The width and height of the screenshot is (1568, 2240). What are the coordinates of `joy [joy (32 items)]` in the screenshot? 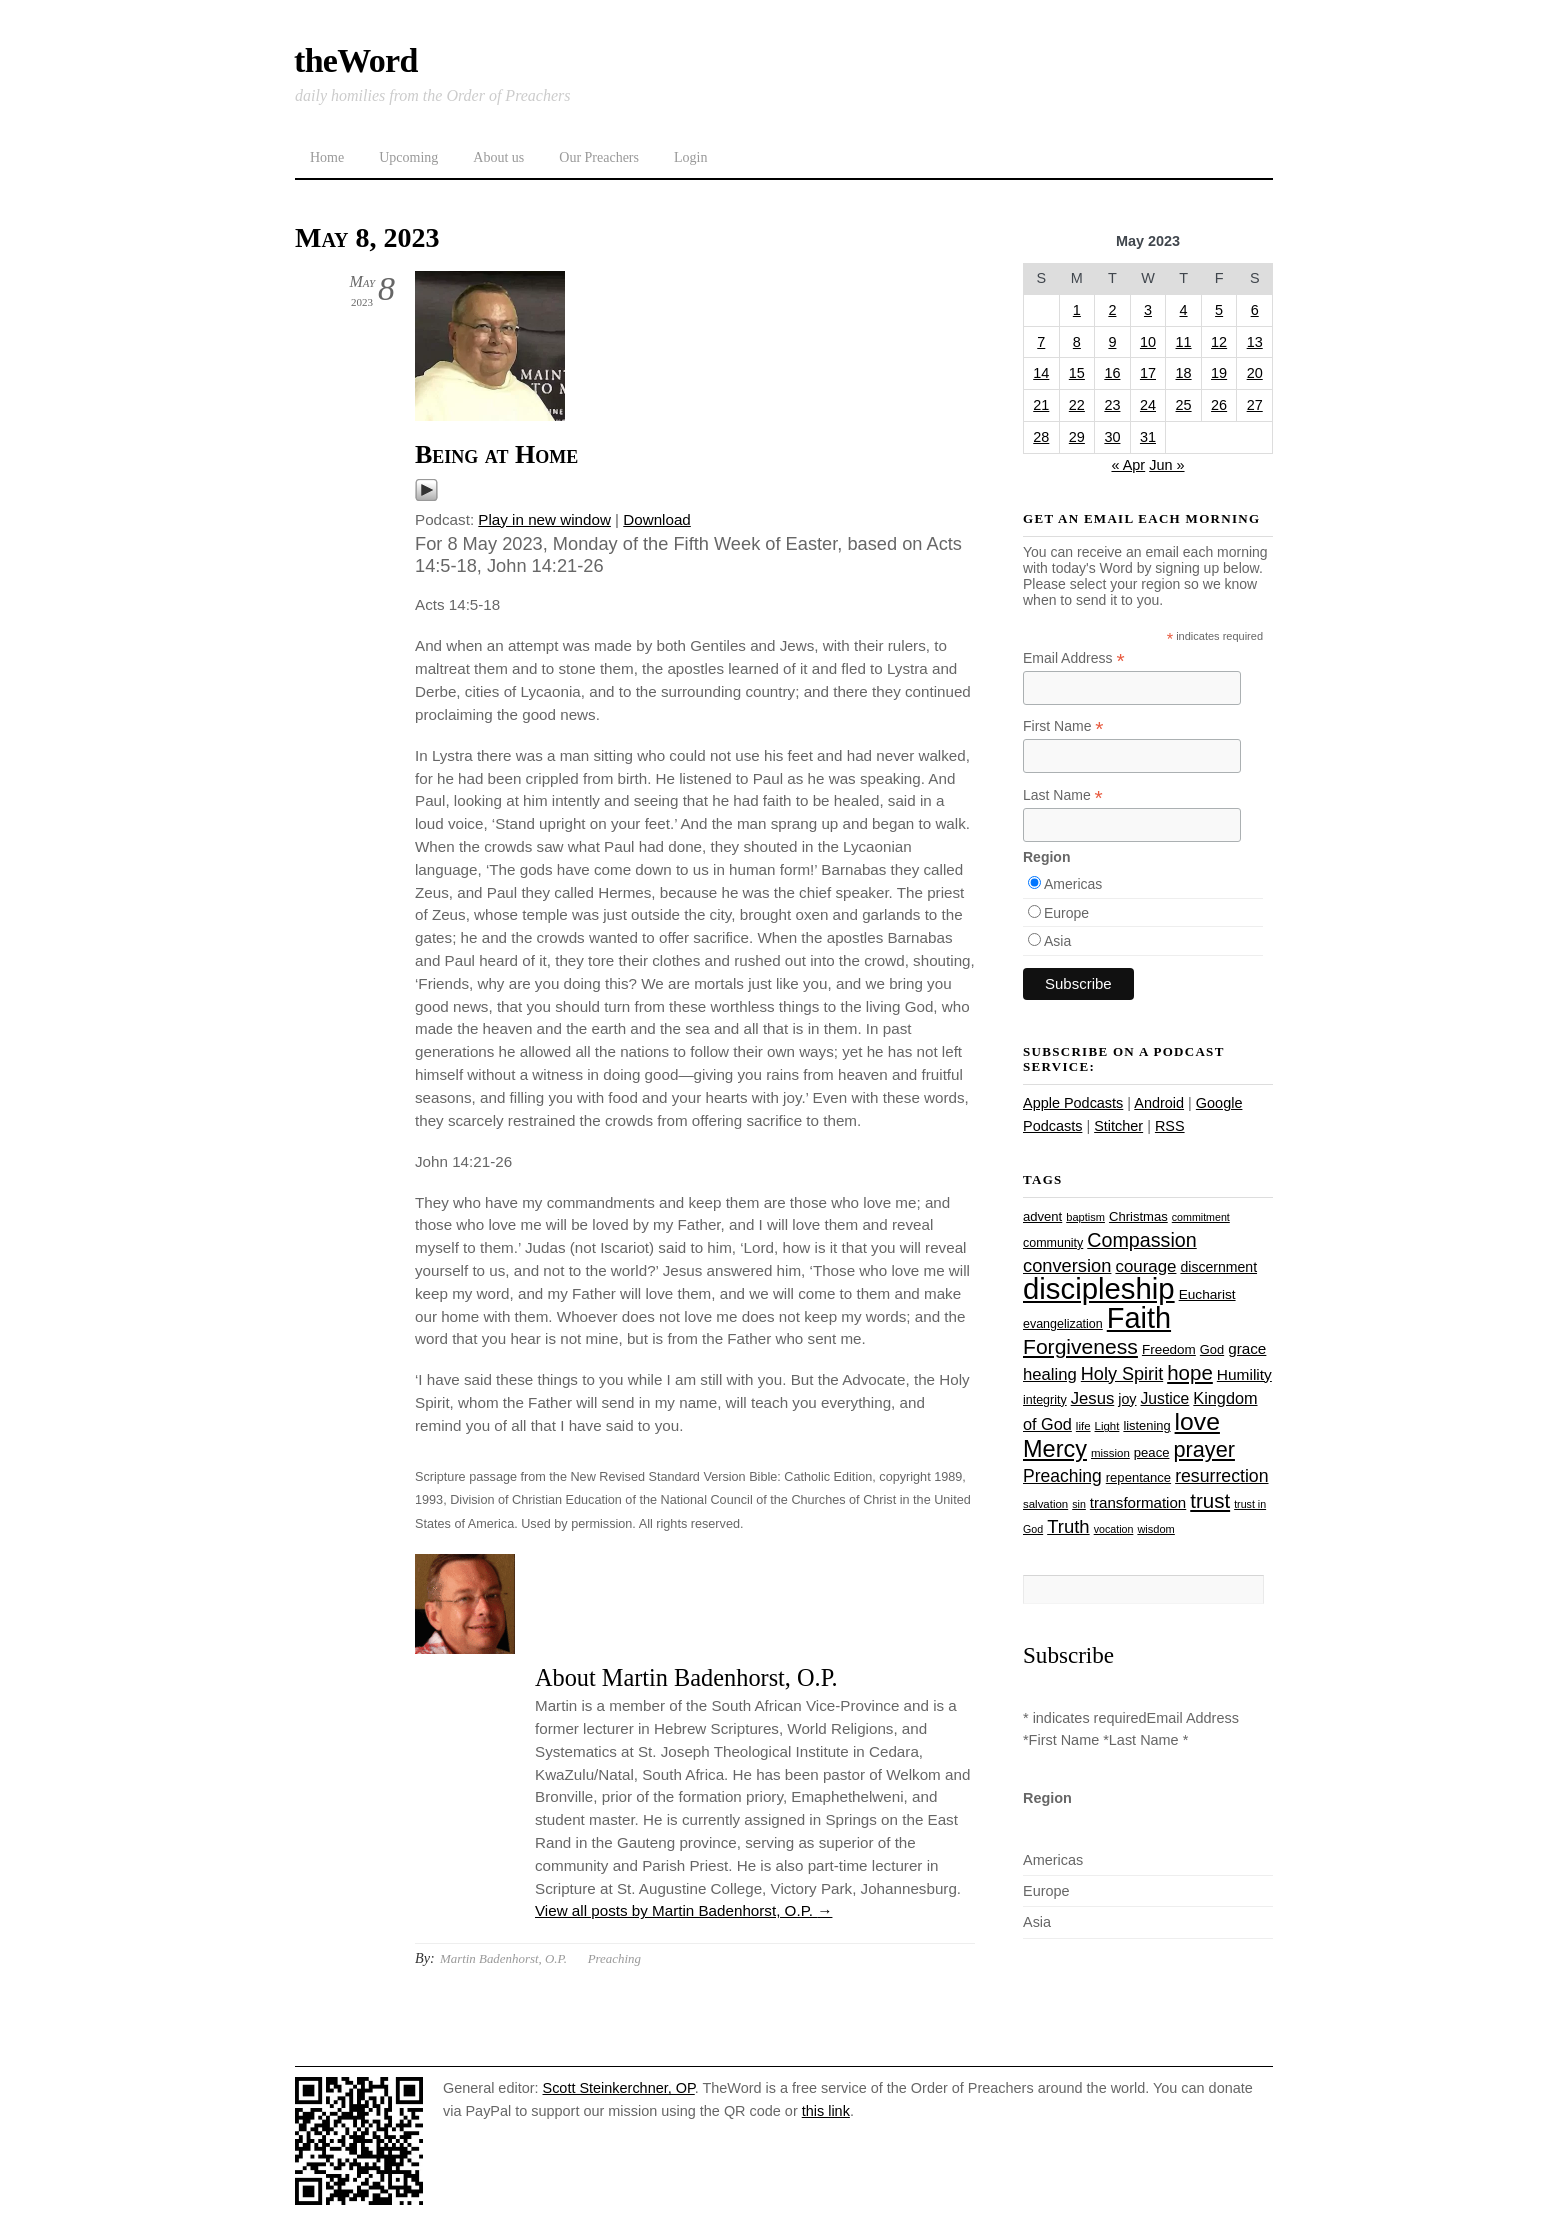 It's located at (1127, 1399).